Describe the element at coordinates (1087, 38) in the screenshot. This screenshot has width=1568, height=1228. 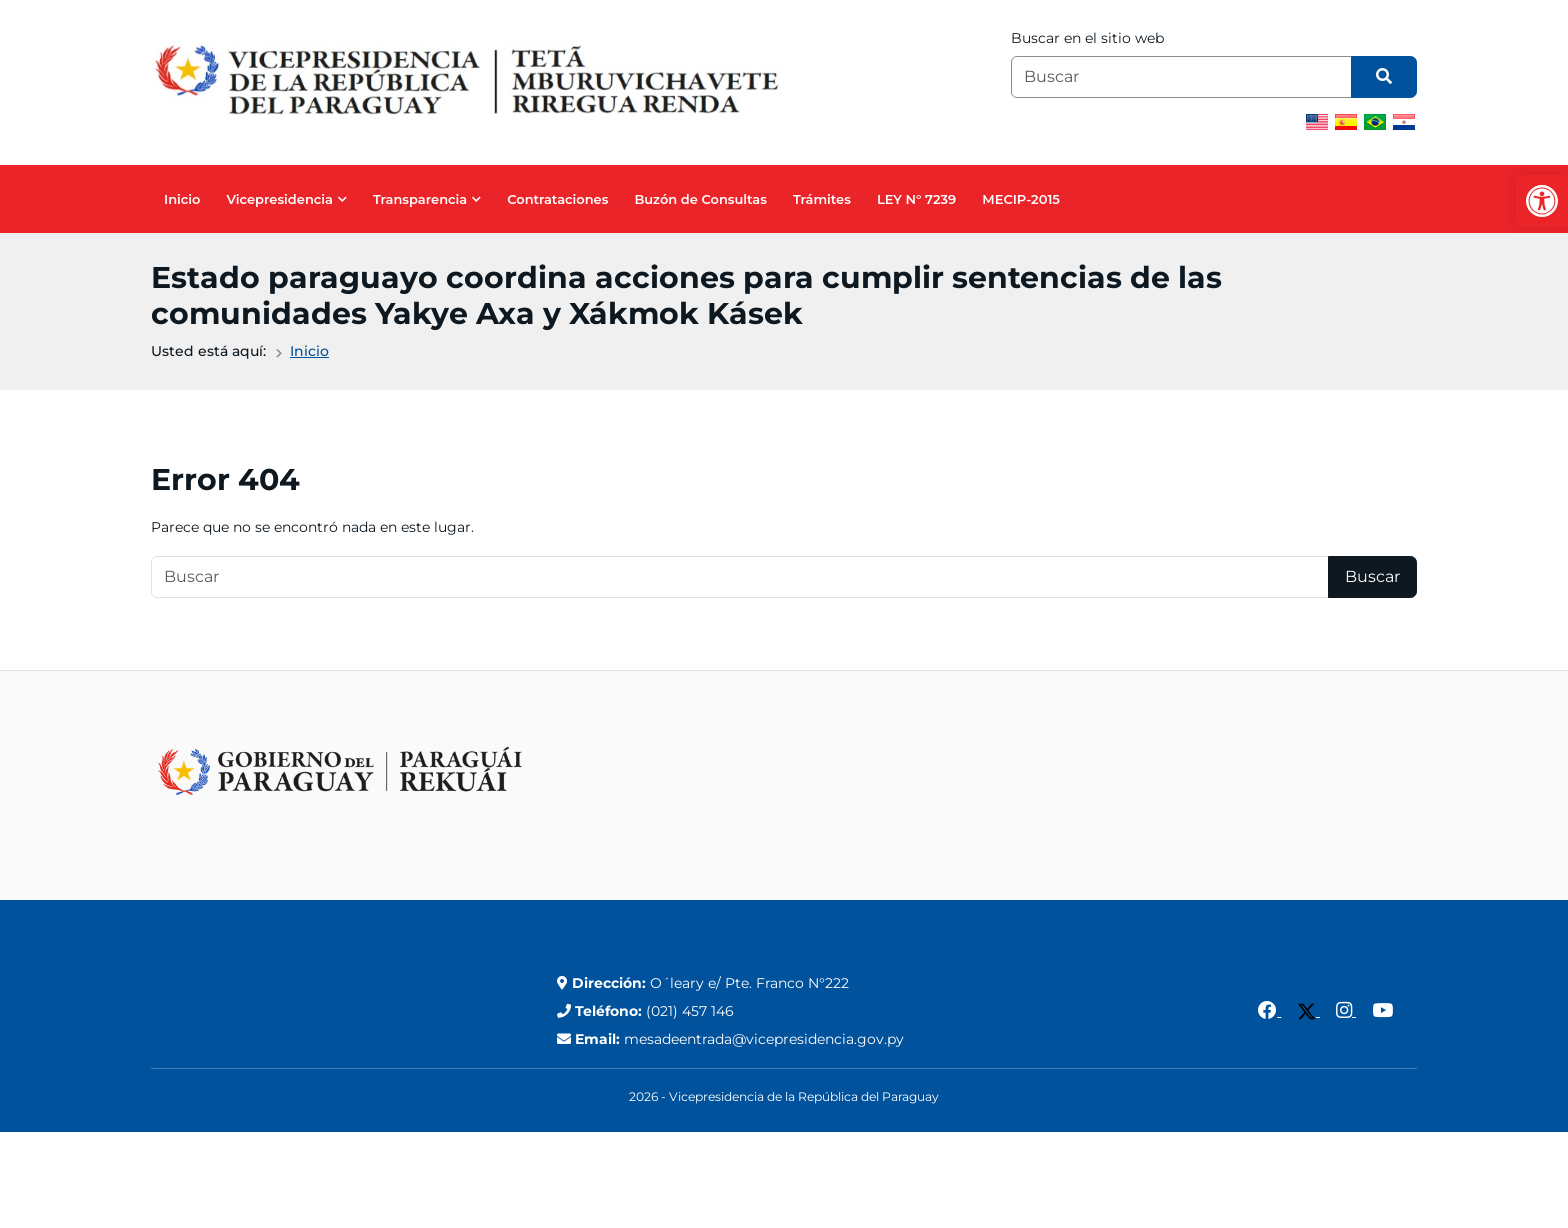
I see `Buscar en el sitio web` at that location.